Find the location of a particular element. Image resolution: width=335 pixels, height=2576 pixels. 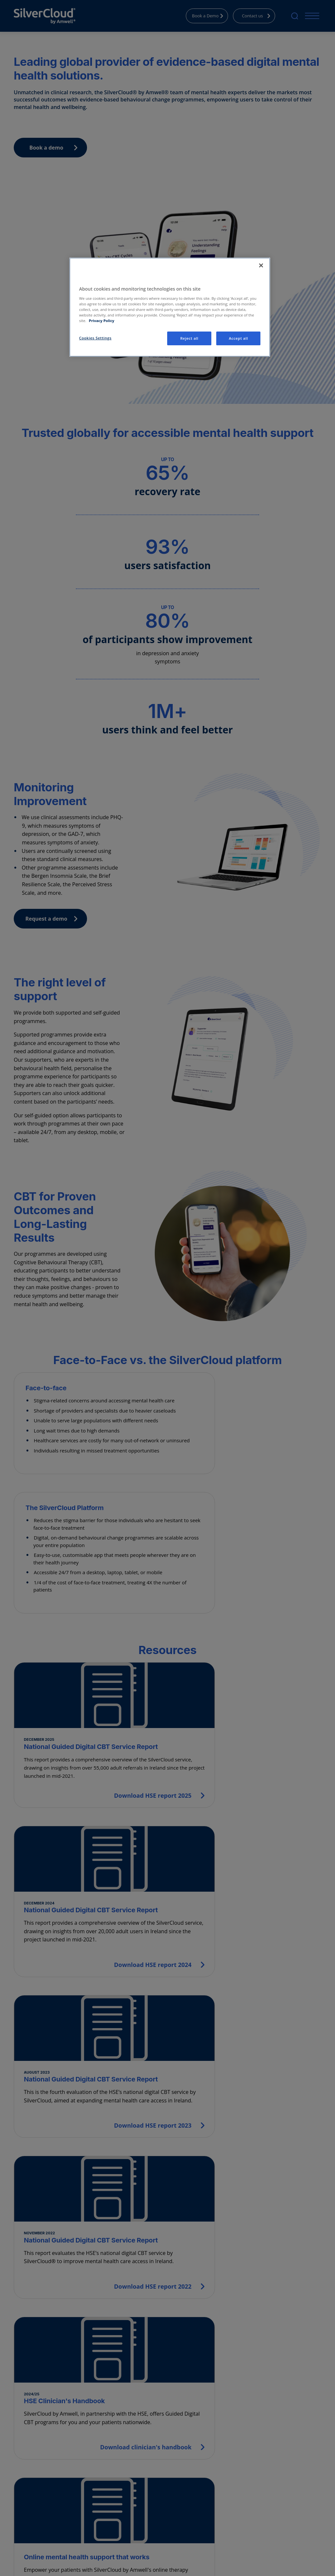

Reject all is located at coordinates (189, 338).